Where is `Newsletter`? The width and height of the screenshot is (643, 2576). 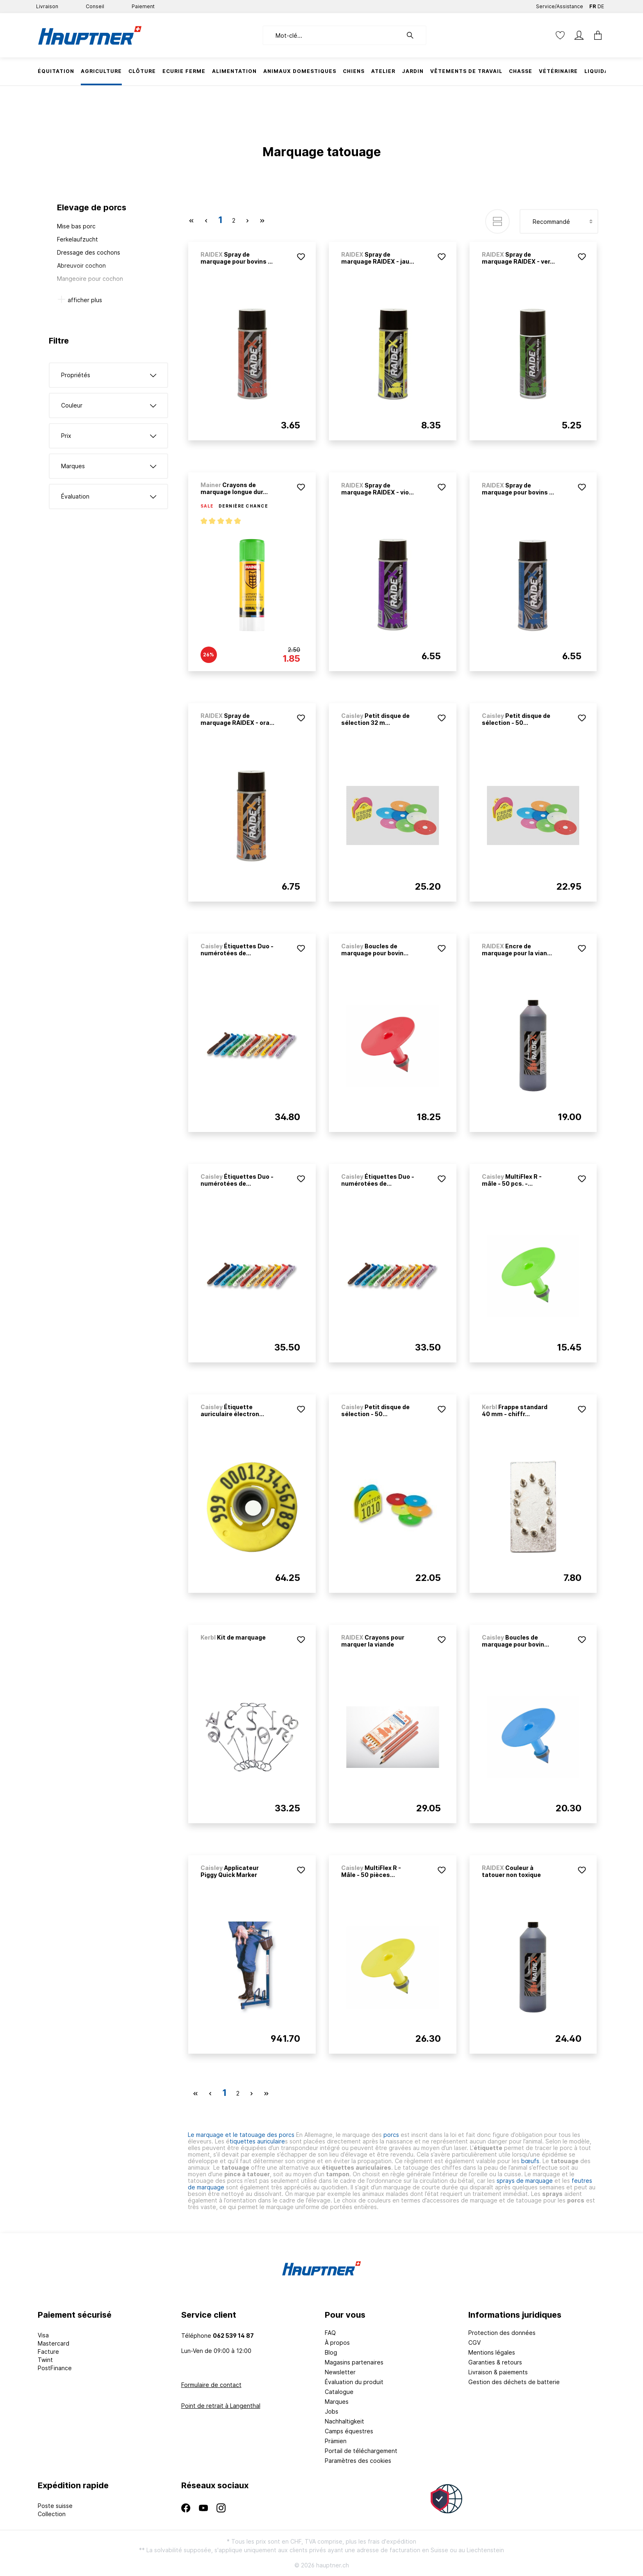
Newsletter is located at coordinates (340, 2372).